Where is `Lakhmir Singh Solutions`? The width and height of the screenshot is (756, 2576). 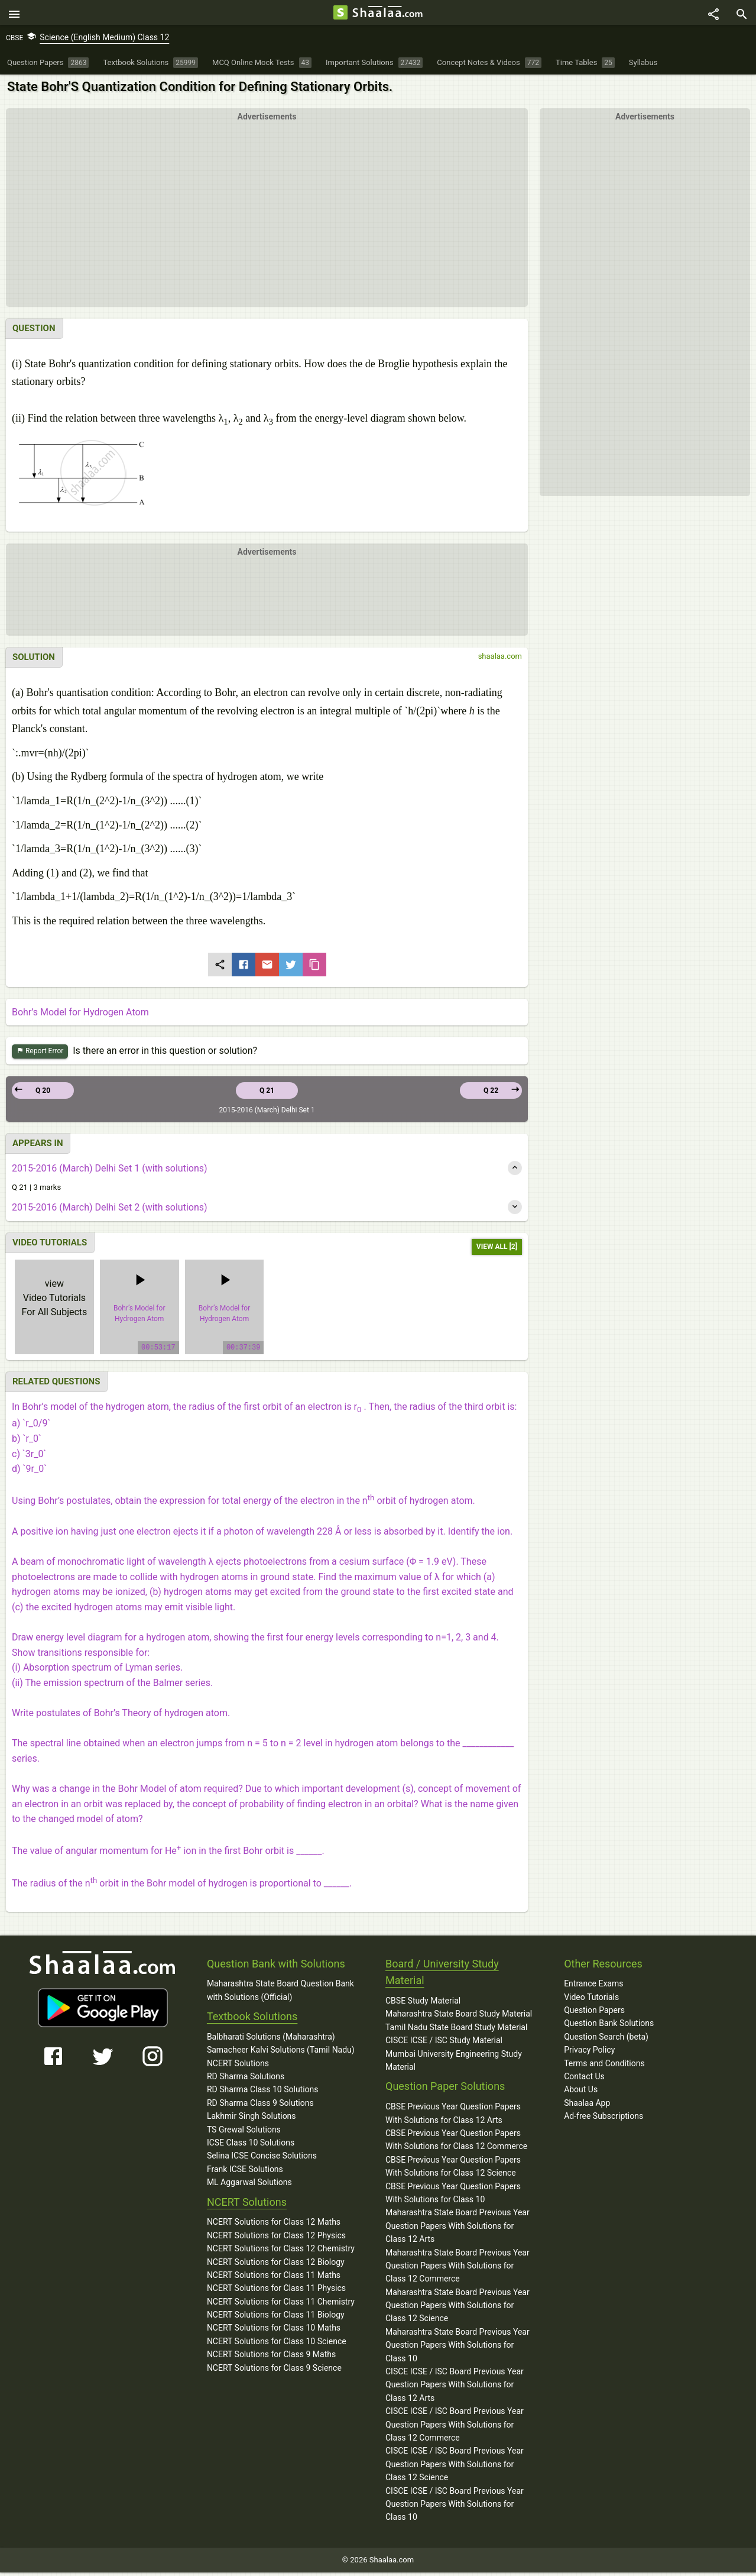
Lakhmir Singh Solutions is located at coordinates (251, 2119).